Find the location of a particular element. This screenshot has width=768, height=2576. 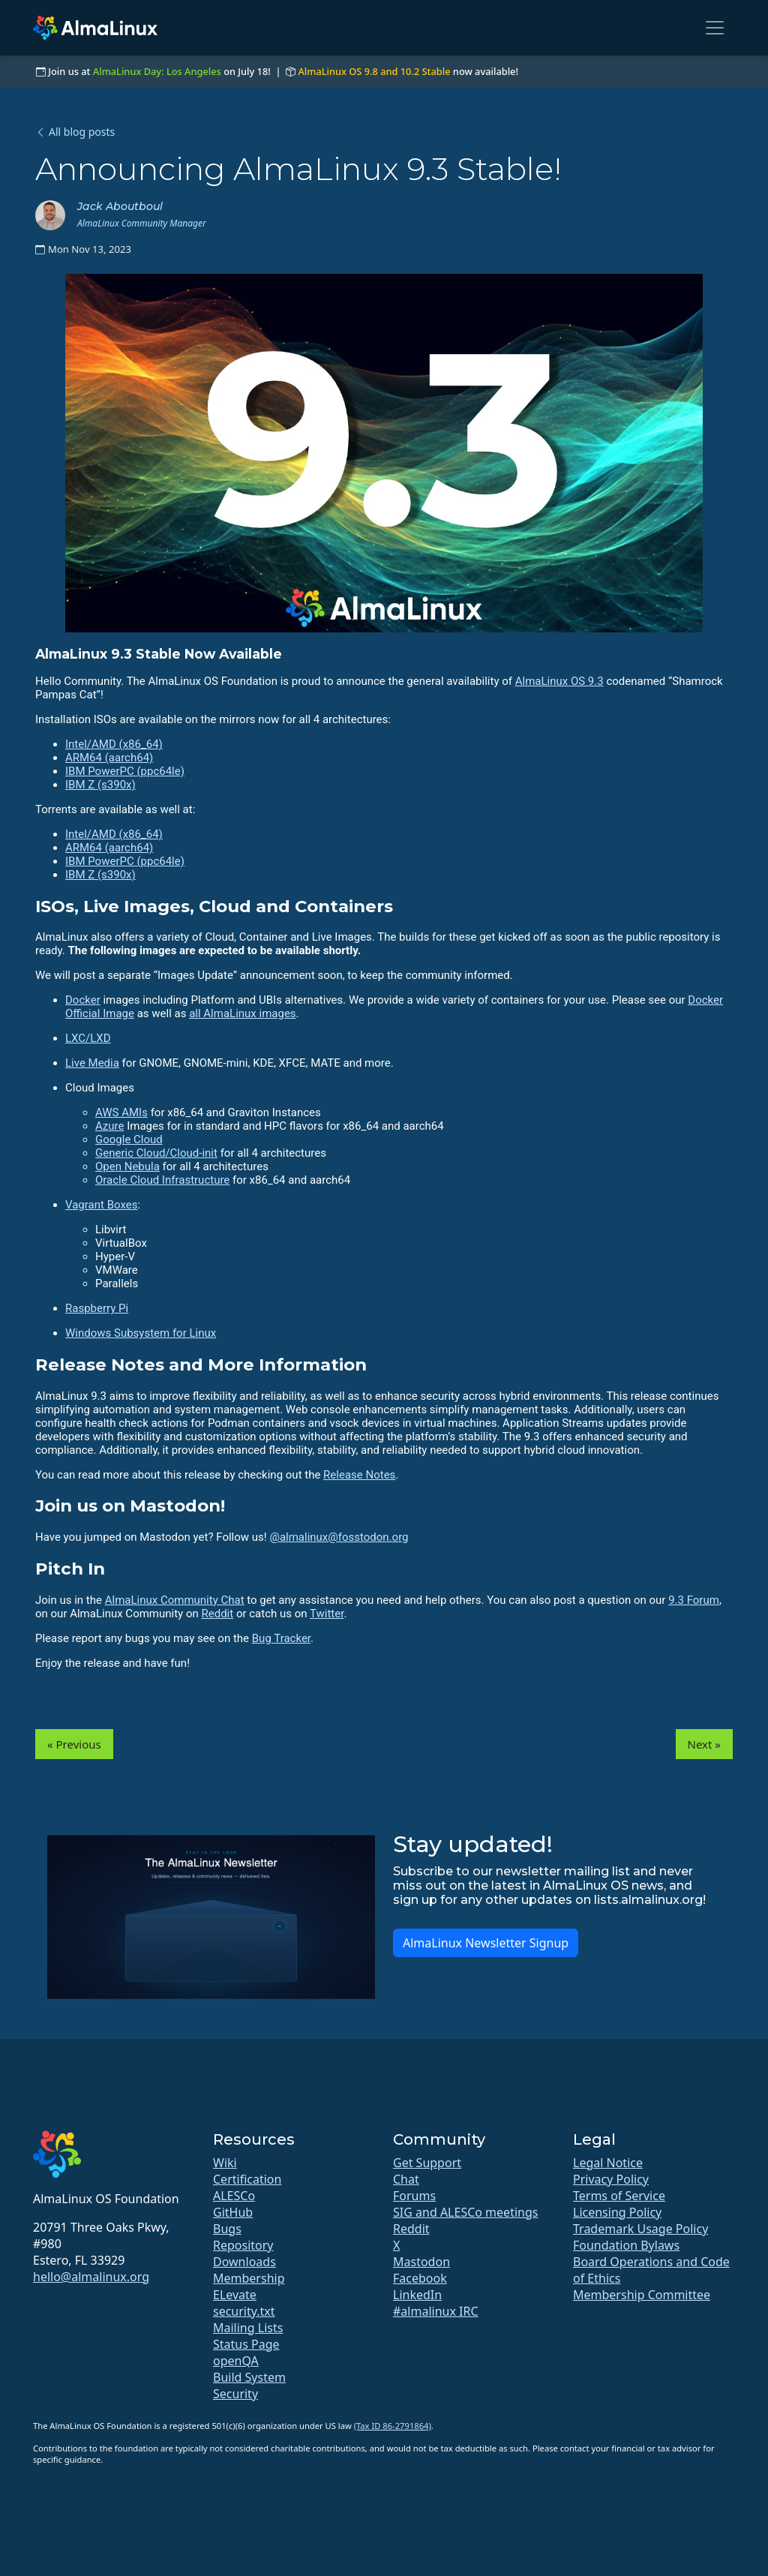

security.txt is located at coordinates (244, 2311).